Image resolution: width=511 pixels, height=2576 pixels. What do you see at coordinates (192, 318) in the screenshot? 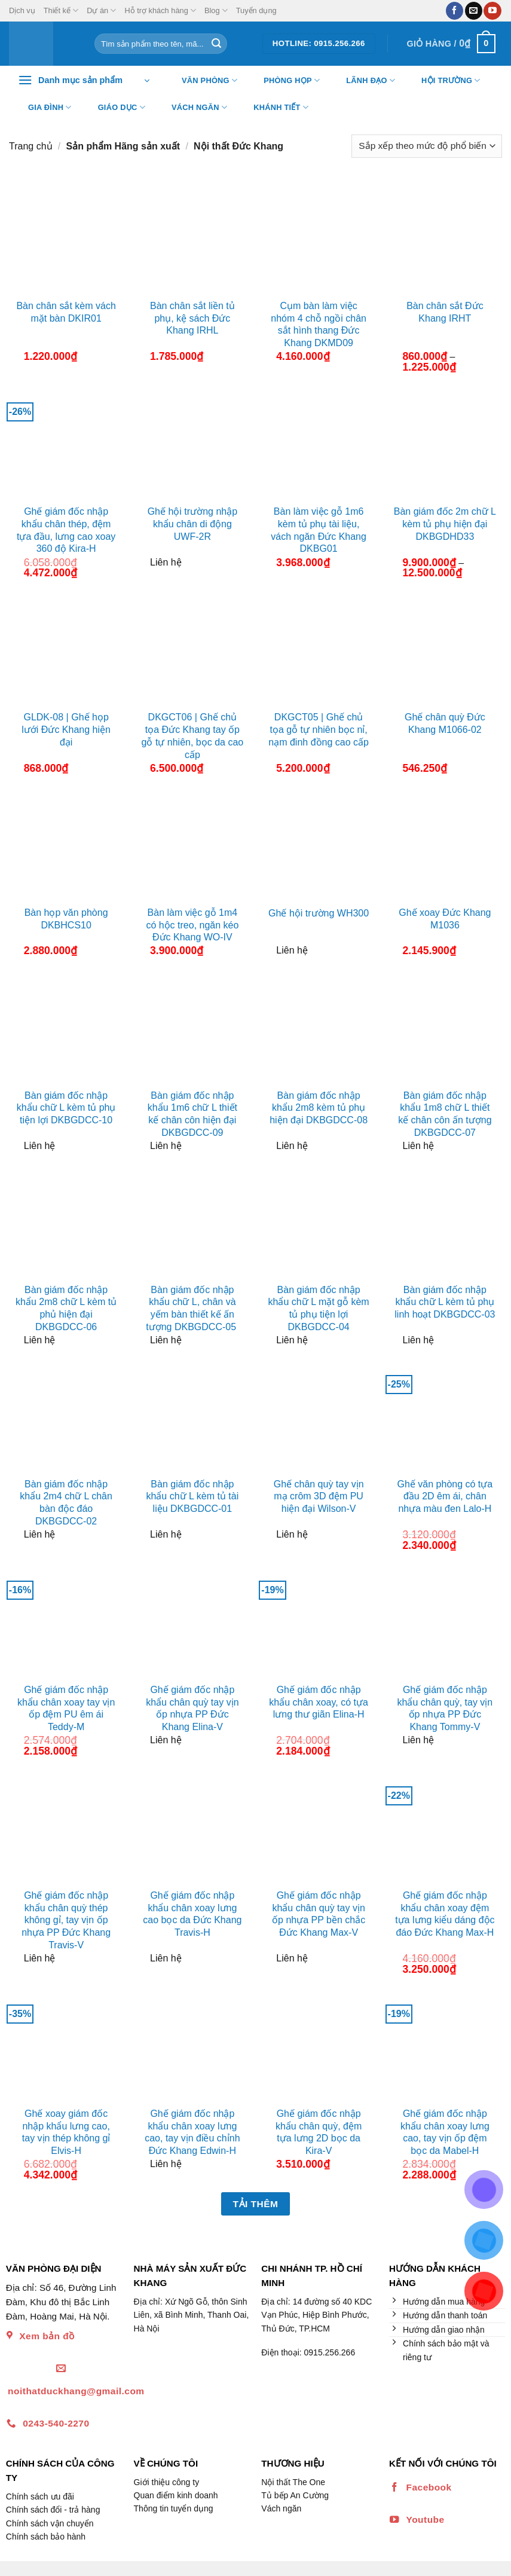
I see `Bàn chân sắt liền tủ phụ, kệ sách Đức Khang IRHL` at bounding box center [192, 318].